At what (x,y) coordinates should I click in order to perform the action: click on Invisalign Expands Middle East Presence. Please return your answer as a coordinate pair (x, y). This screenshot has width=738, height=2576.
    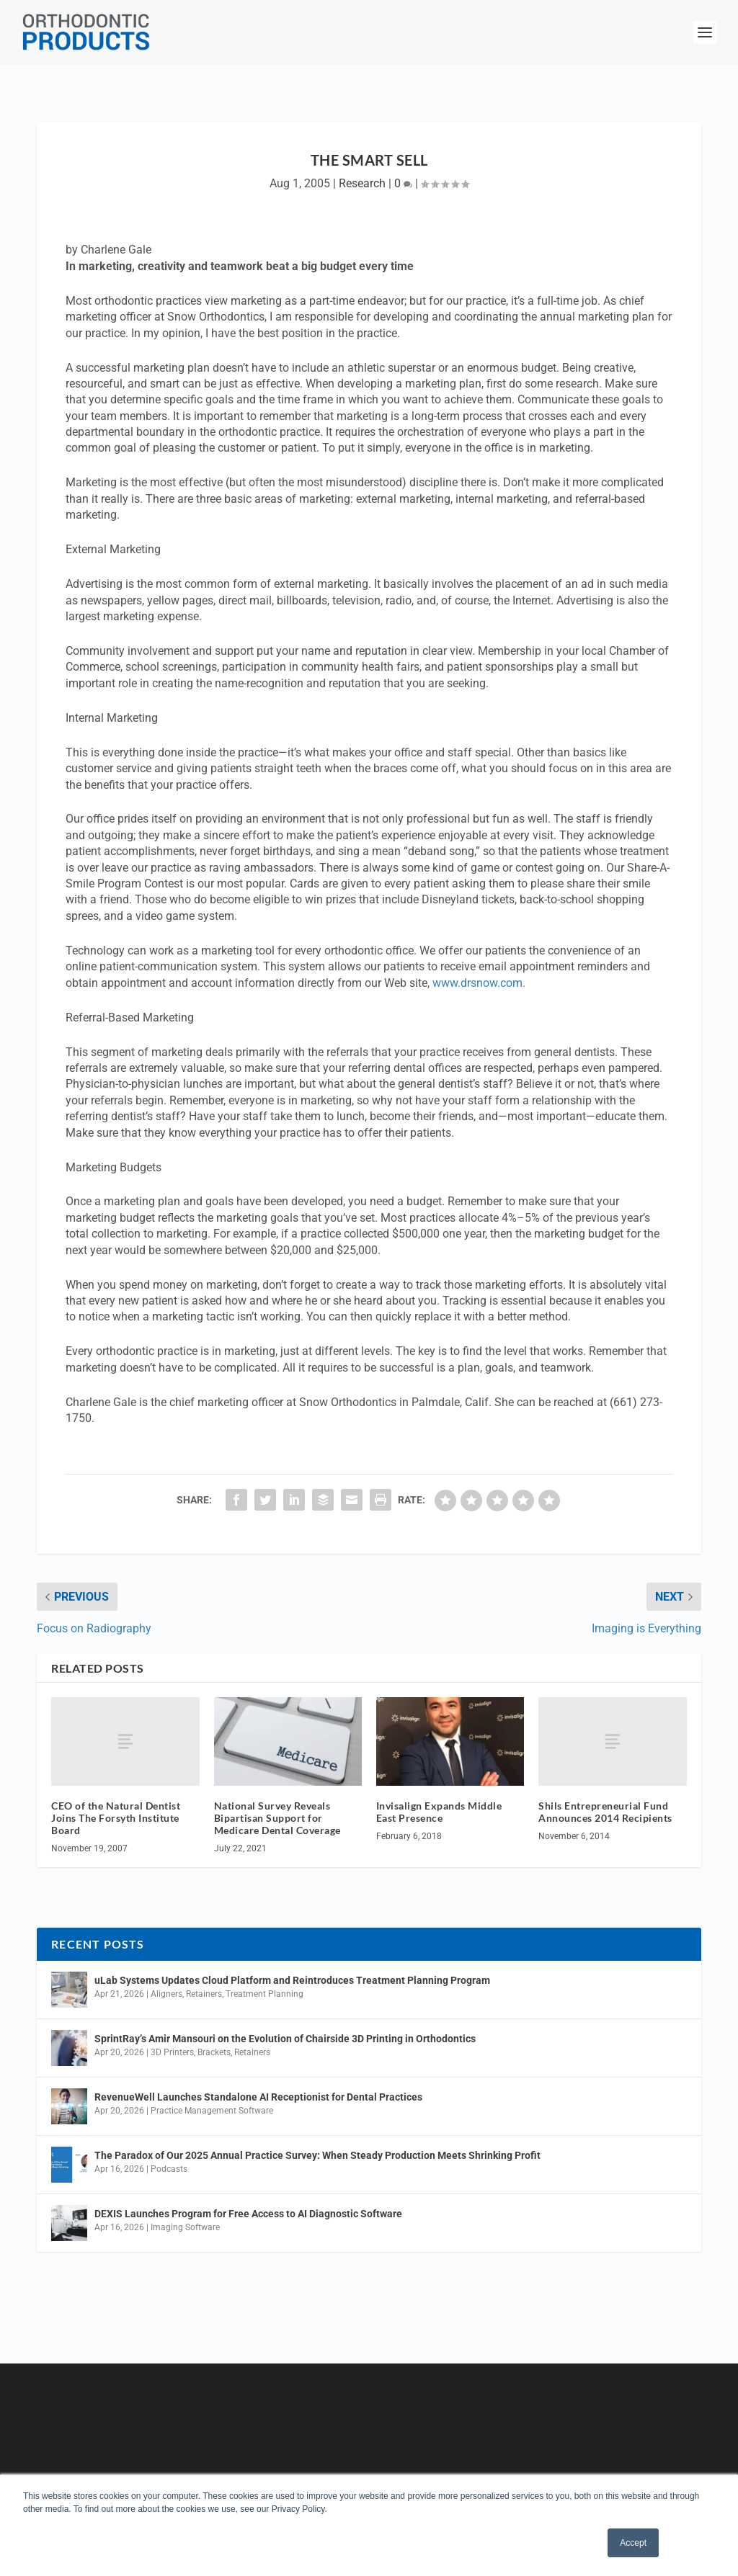
    Looking at the image, I should click on (439, 1811).